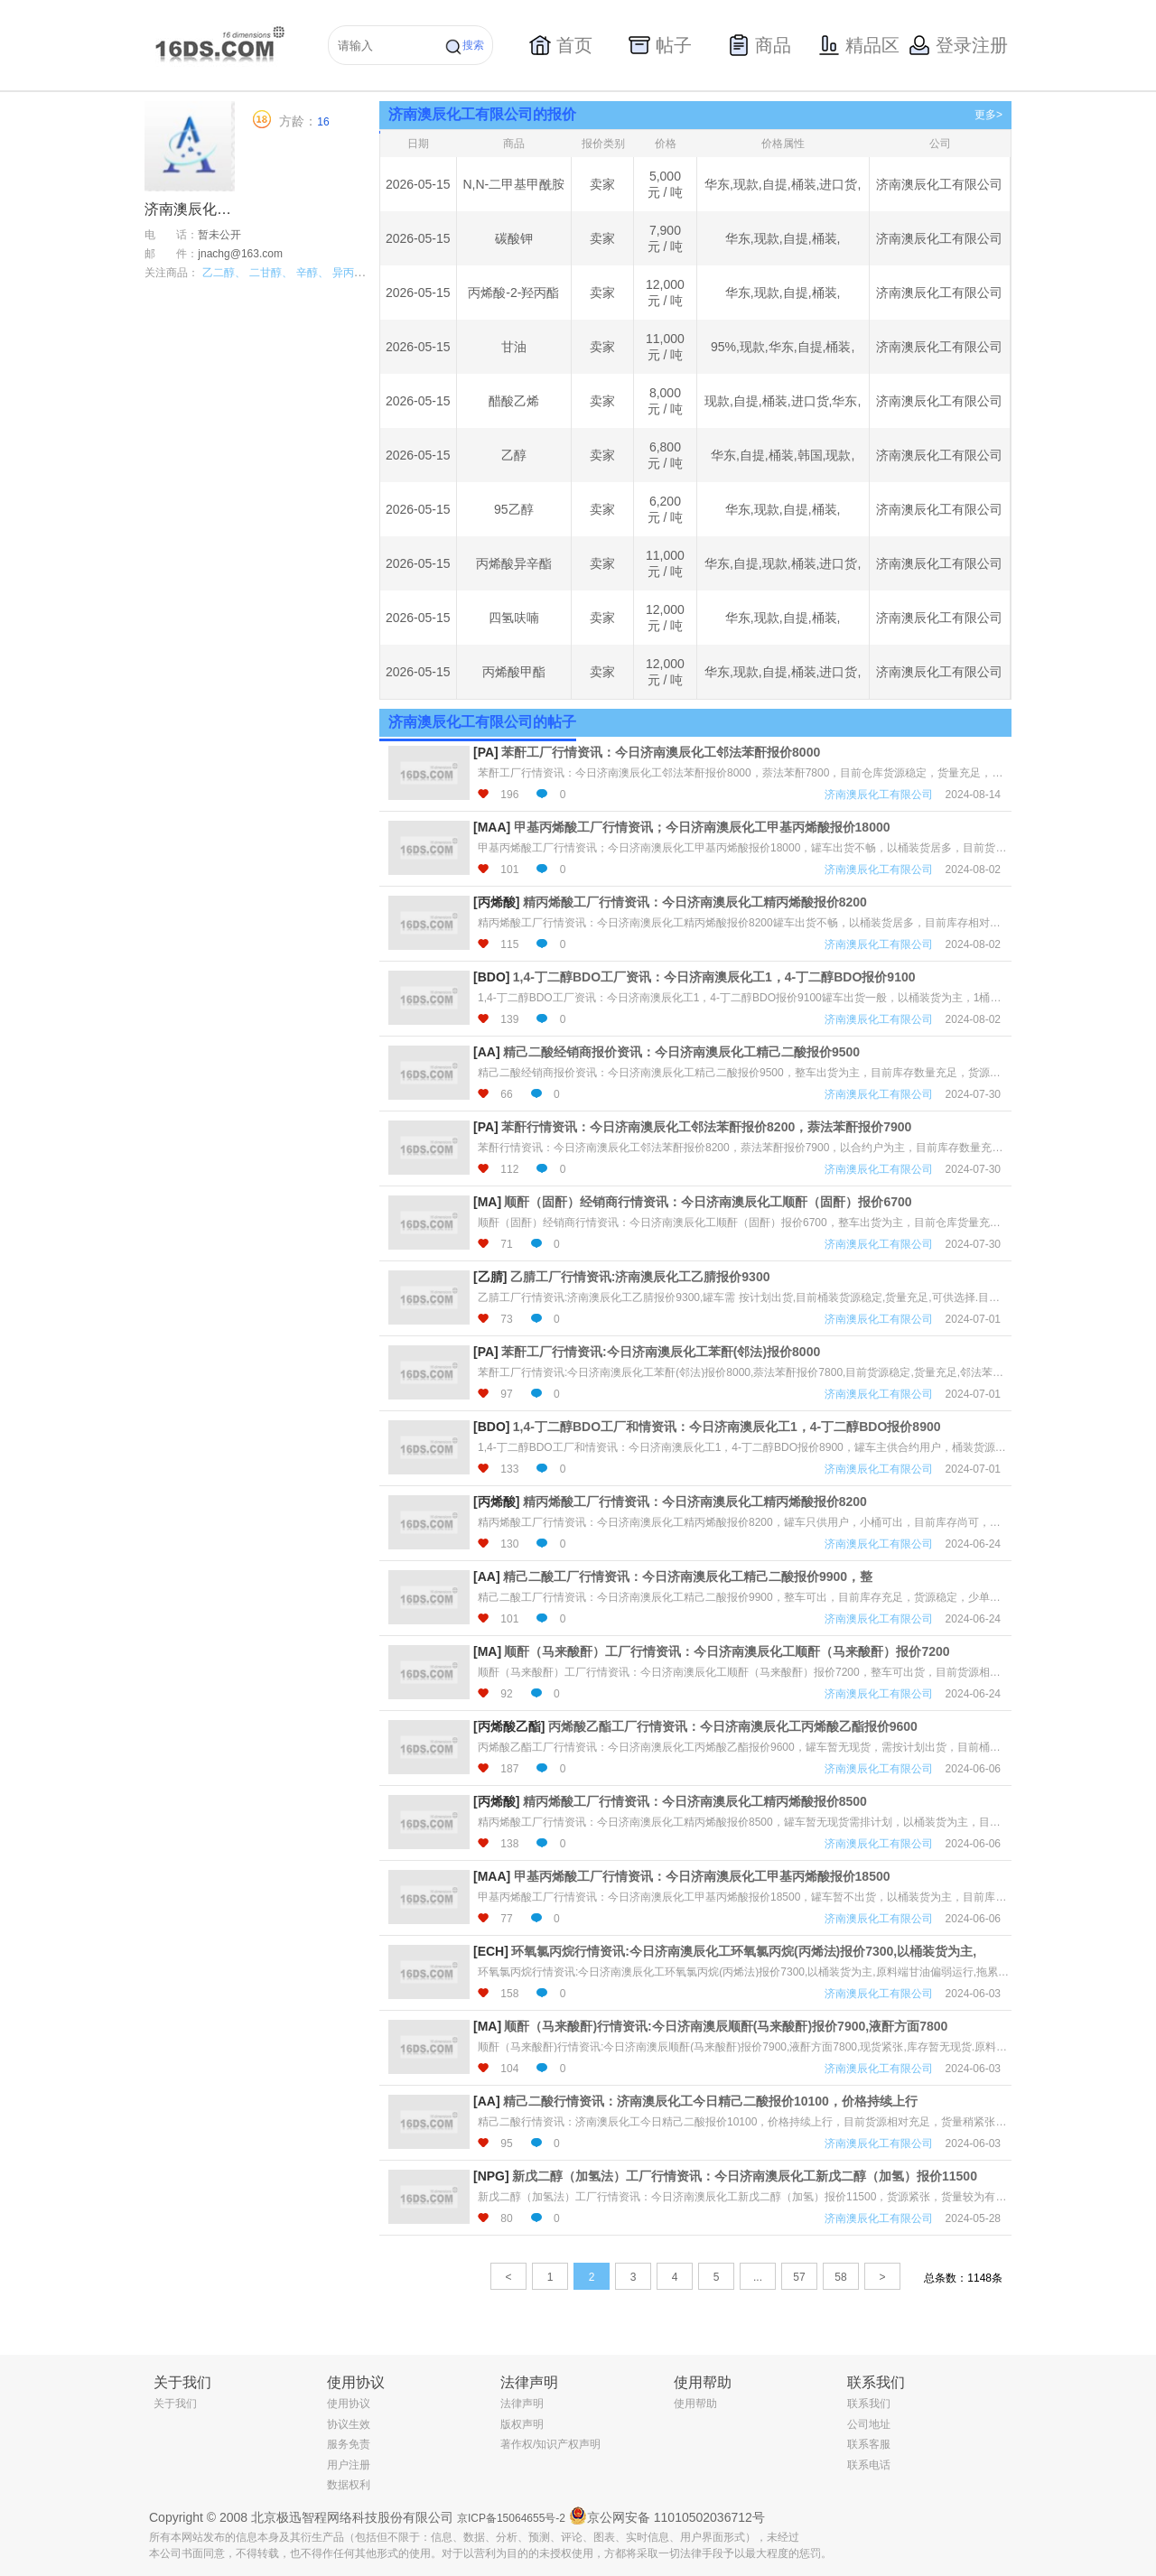 This screenshot has width=1156, height=2576. What do you see at coordinates (522, 2424) in the screenshot?
I see `版权声明` at bounding box center [522, 2424].